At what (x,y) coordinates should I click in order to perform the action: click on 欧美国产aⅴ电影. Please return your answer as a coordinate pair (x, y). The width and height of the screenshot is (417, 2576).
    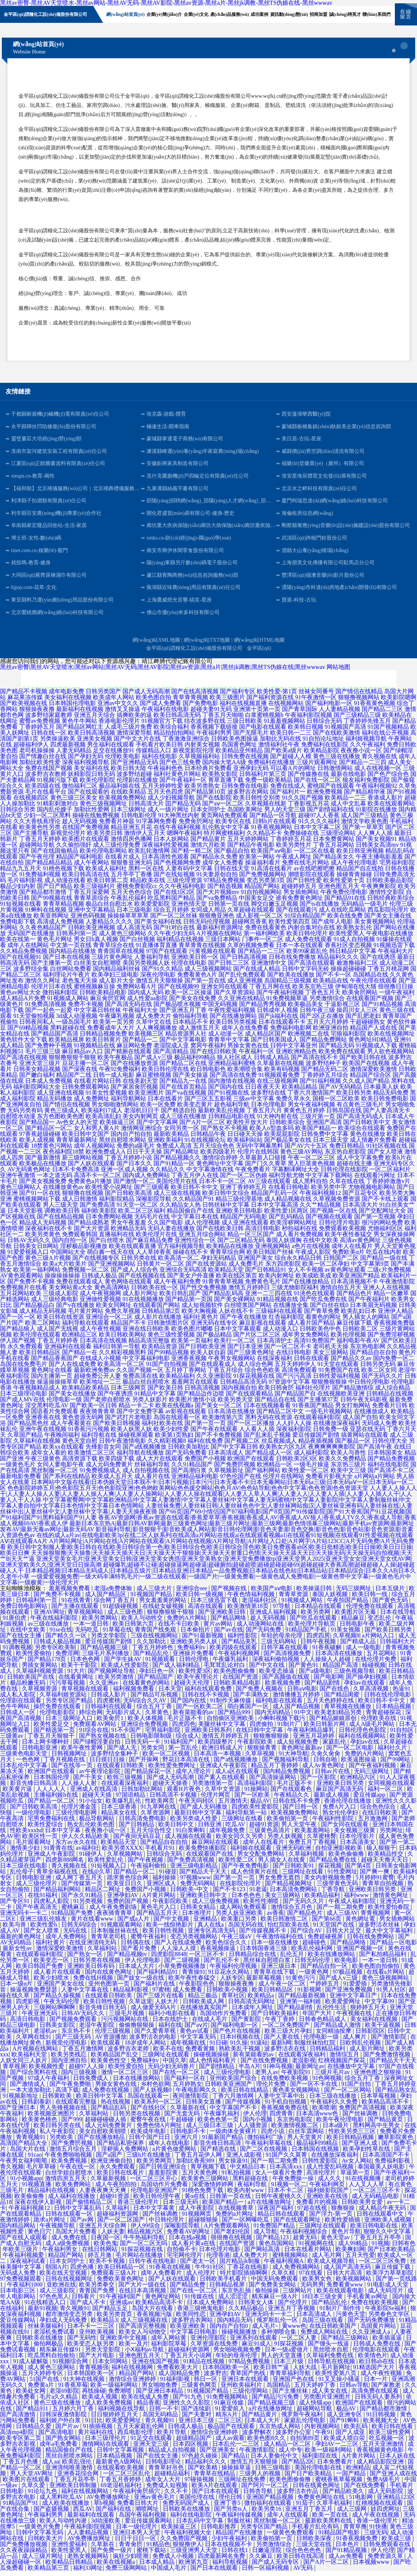
    Looking at the image, I should click on (271, 856).